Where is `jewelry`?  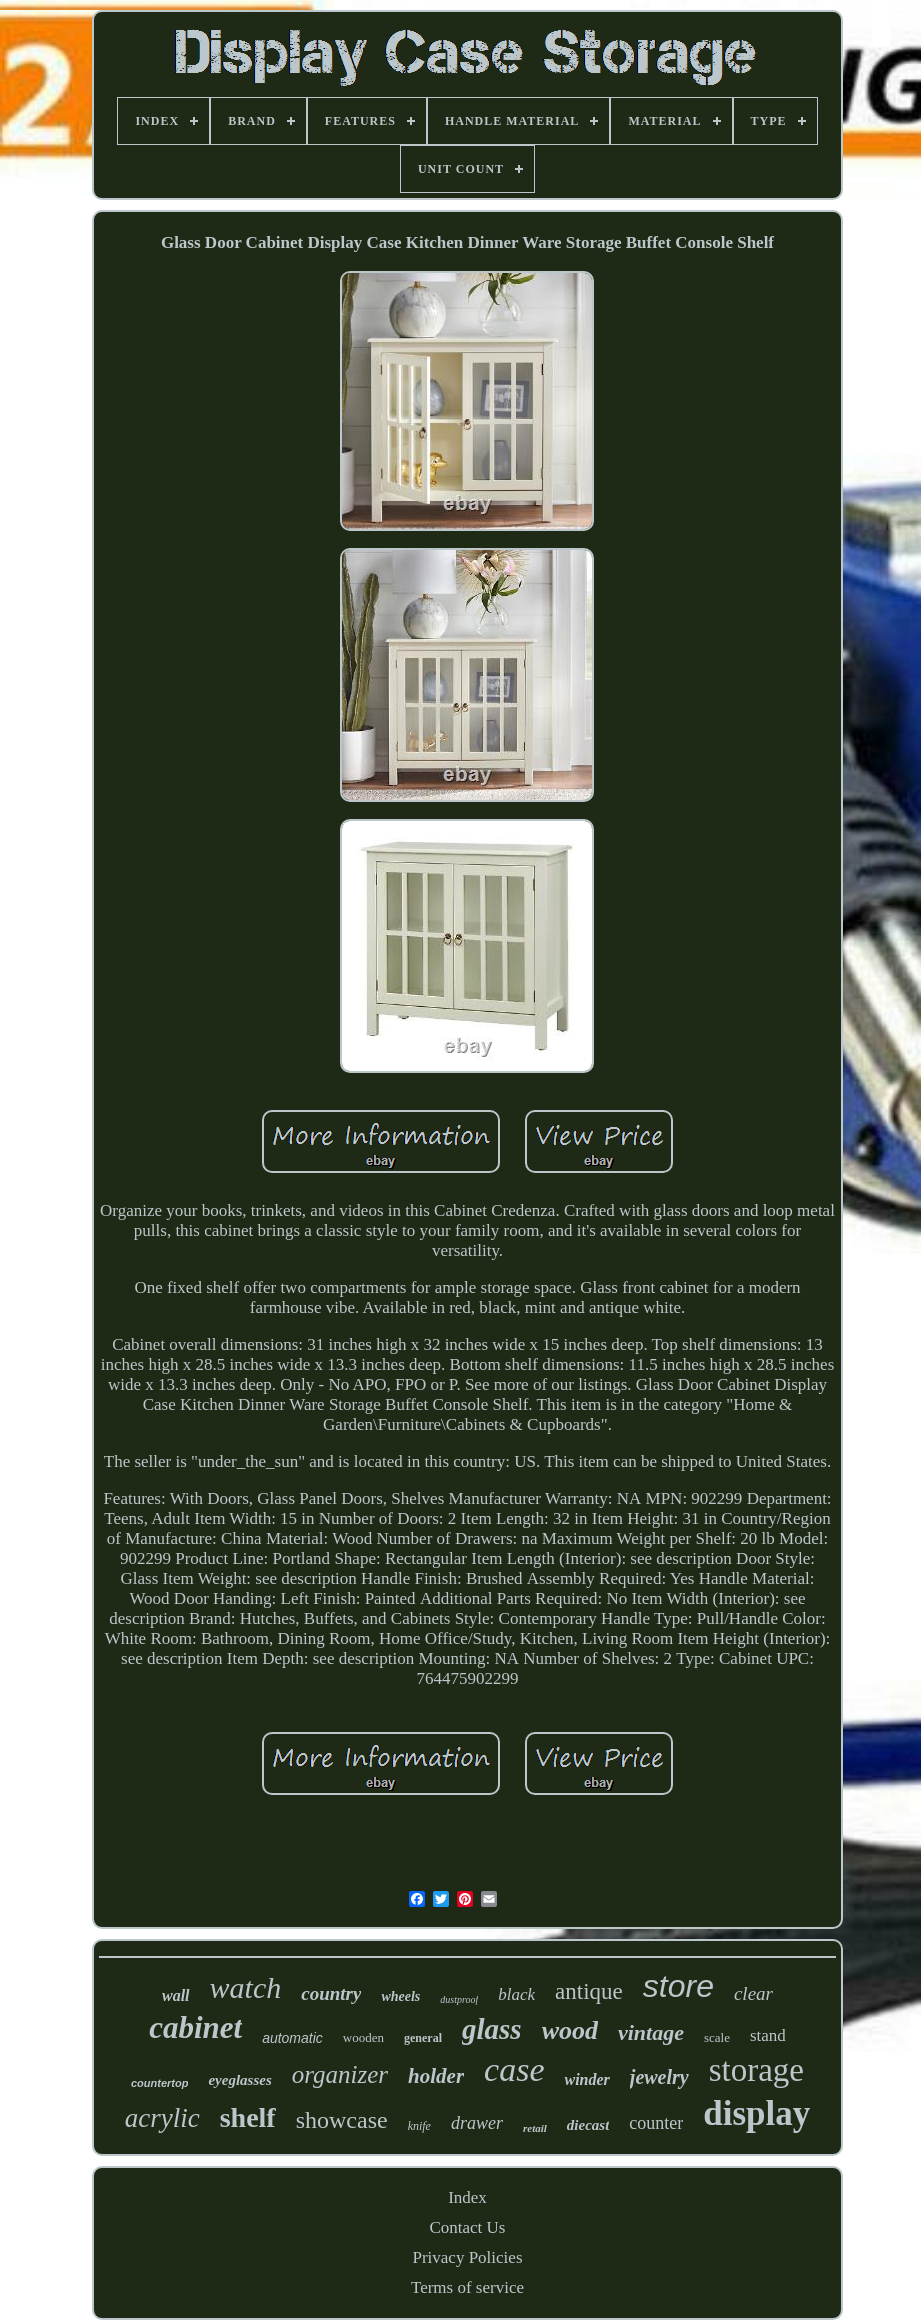 jewelry is located at coordinates (659, 2077).